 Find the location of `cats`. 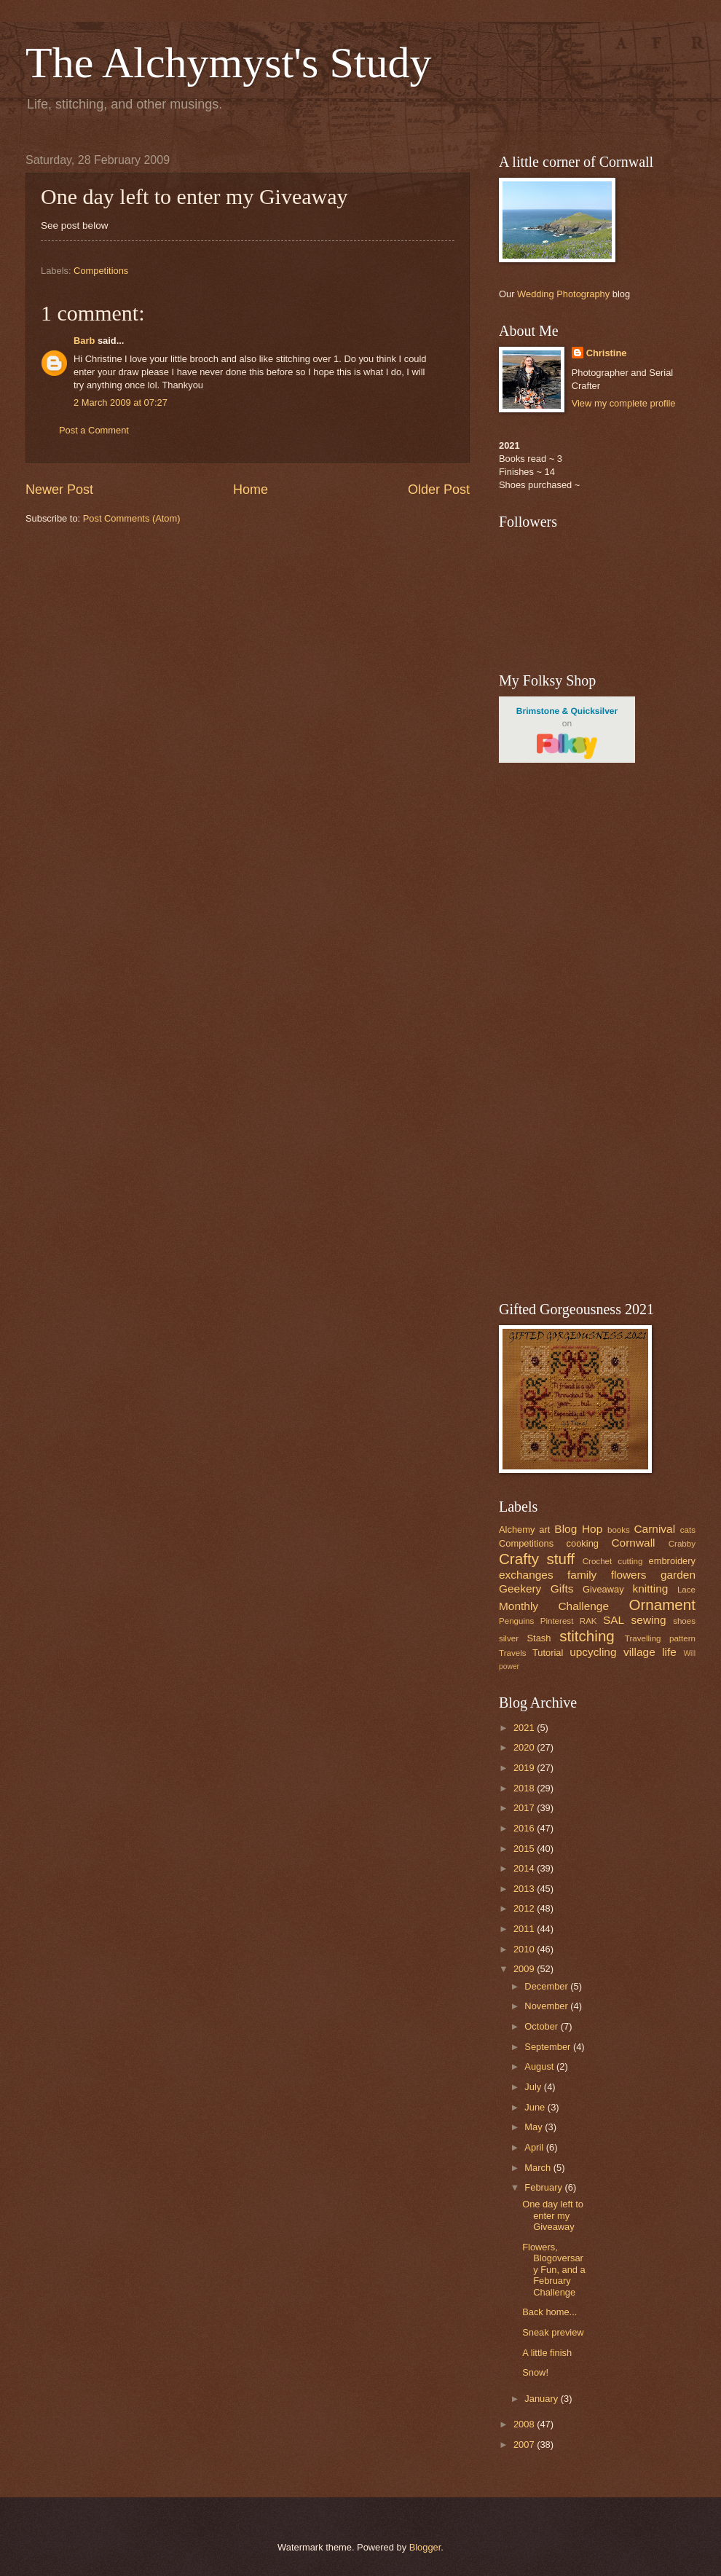

cats is located at coordinates (688, 1529).